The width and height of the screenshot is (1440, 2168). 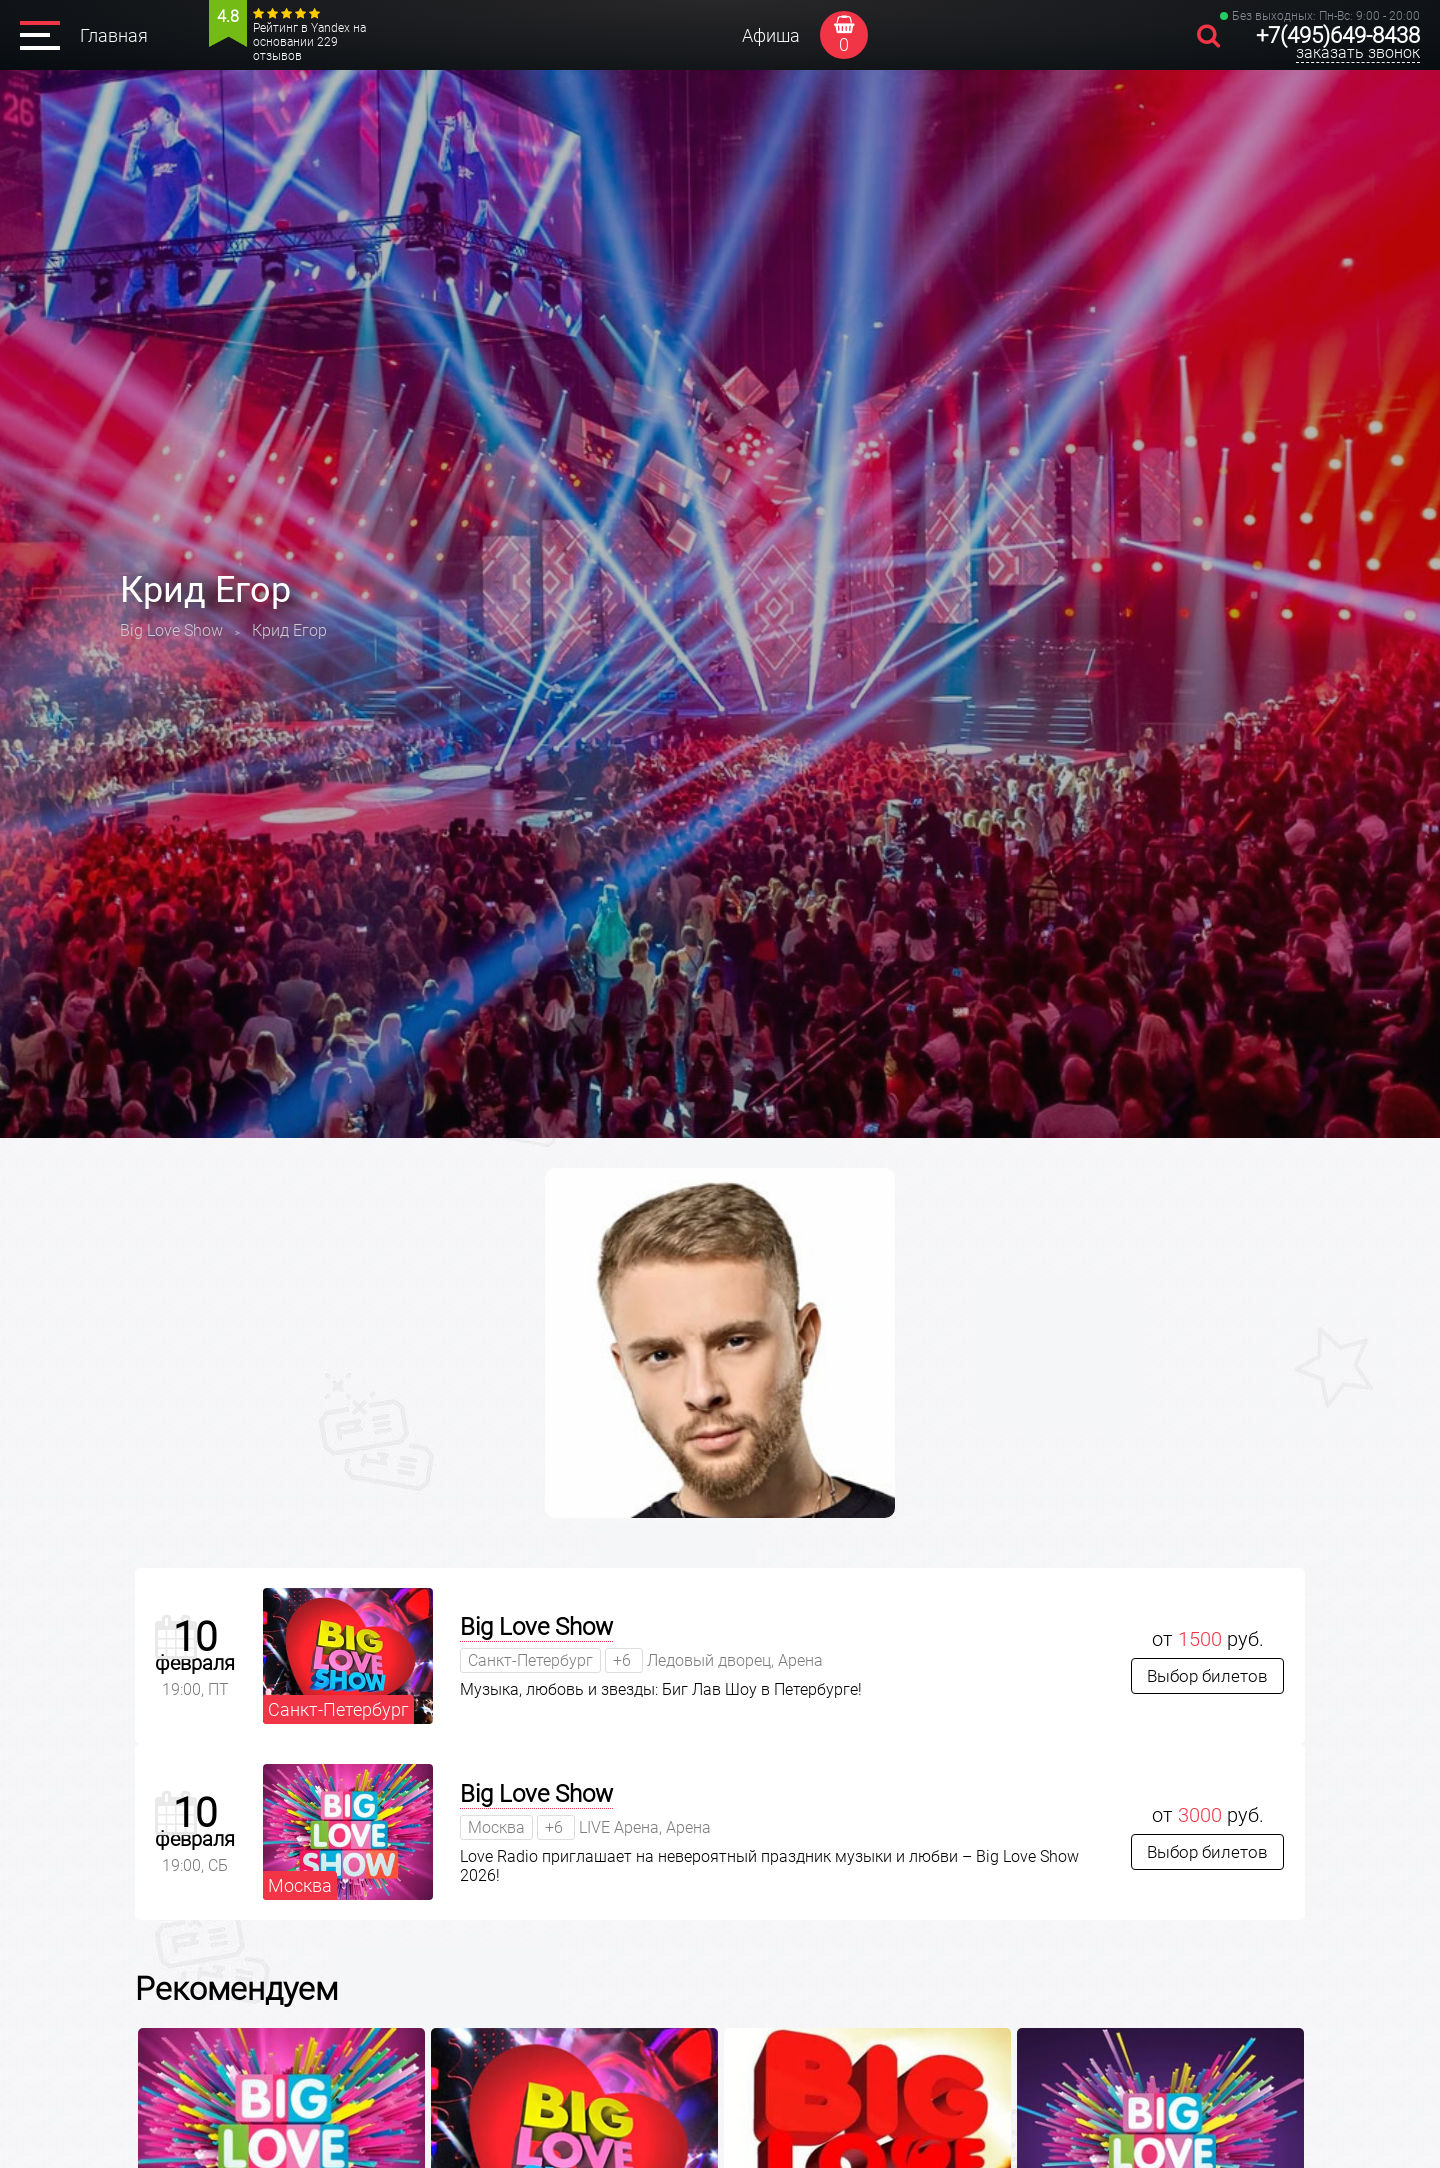 I want to click on Big Love Show, so click(x=536, y=1627).